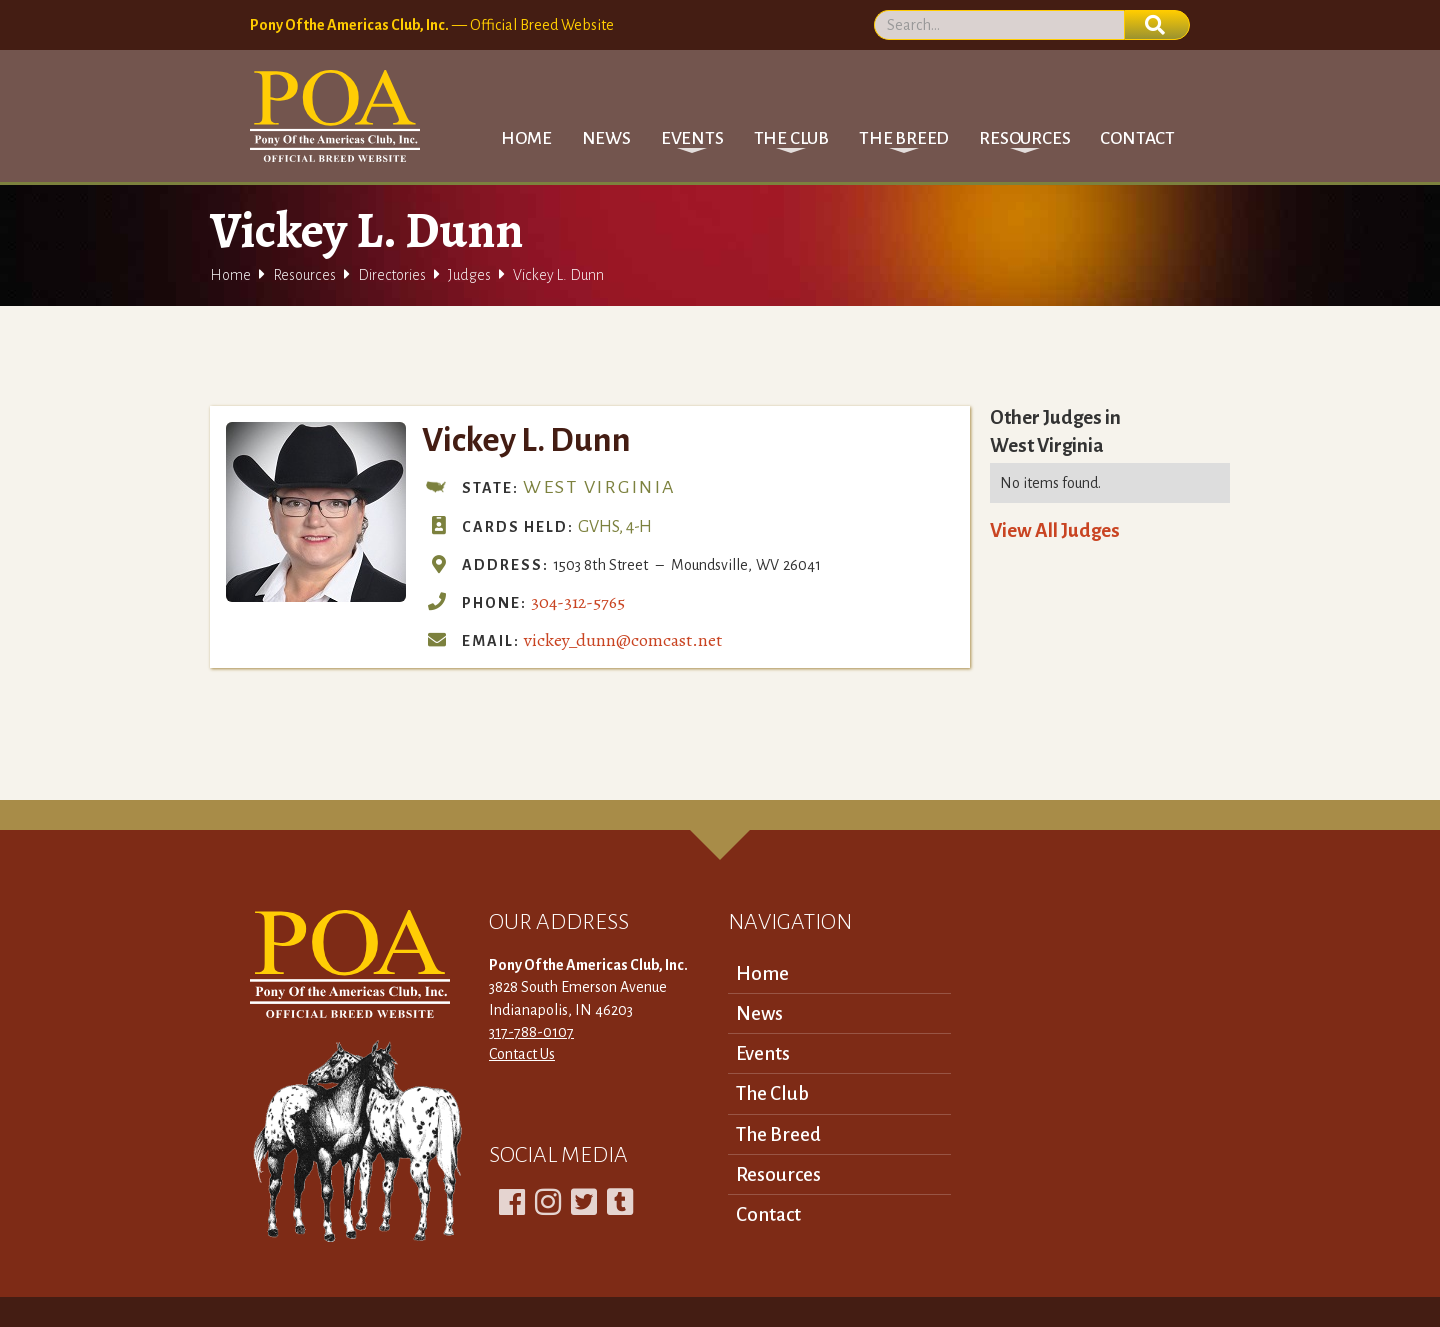 This screenshot has width=1440, height=1327. I want to click on Contact Us, so click(522, 1054).